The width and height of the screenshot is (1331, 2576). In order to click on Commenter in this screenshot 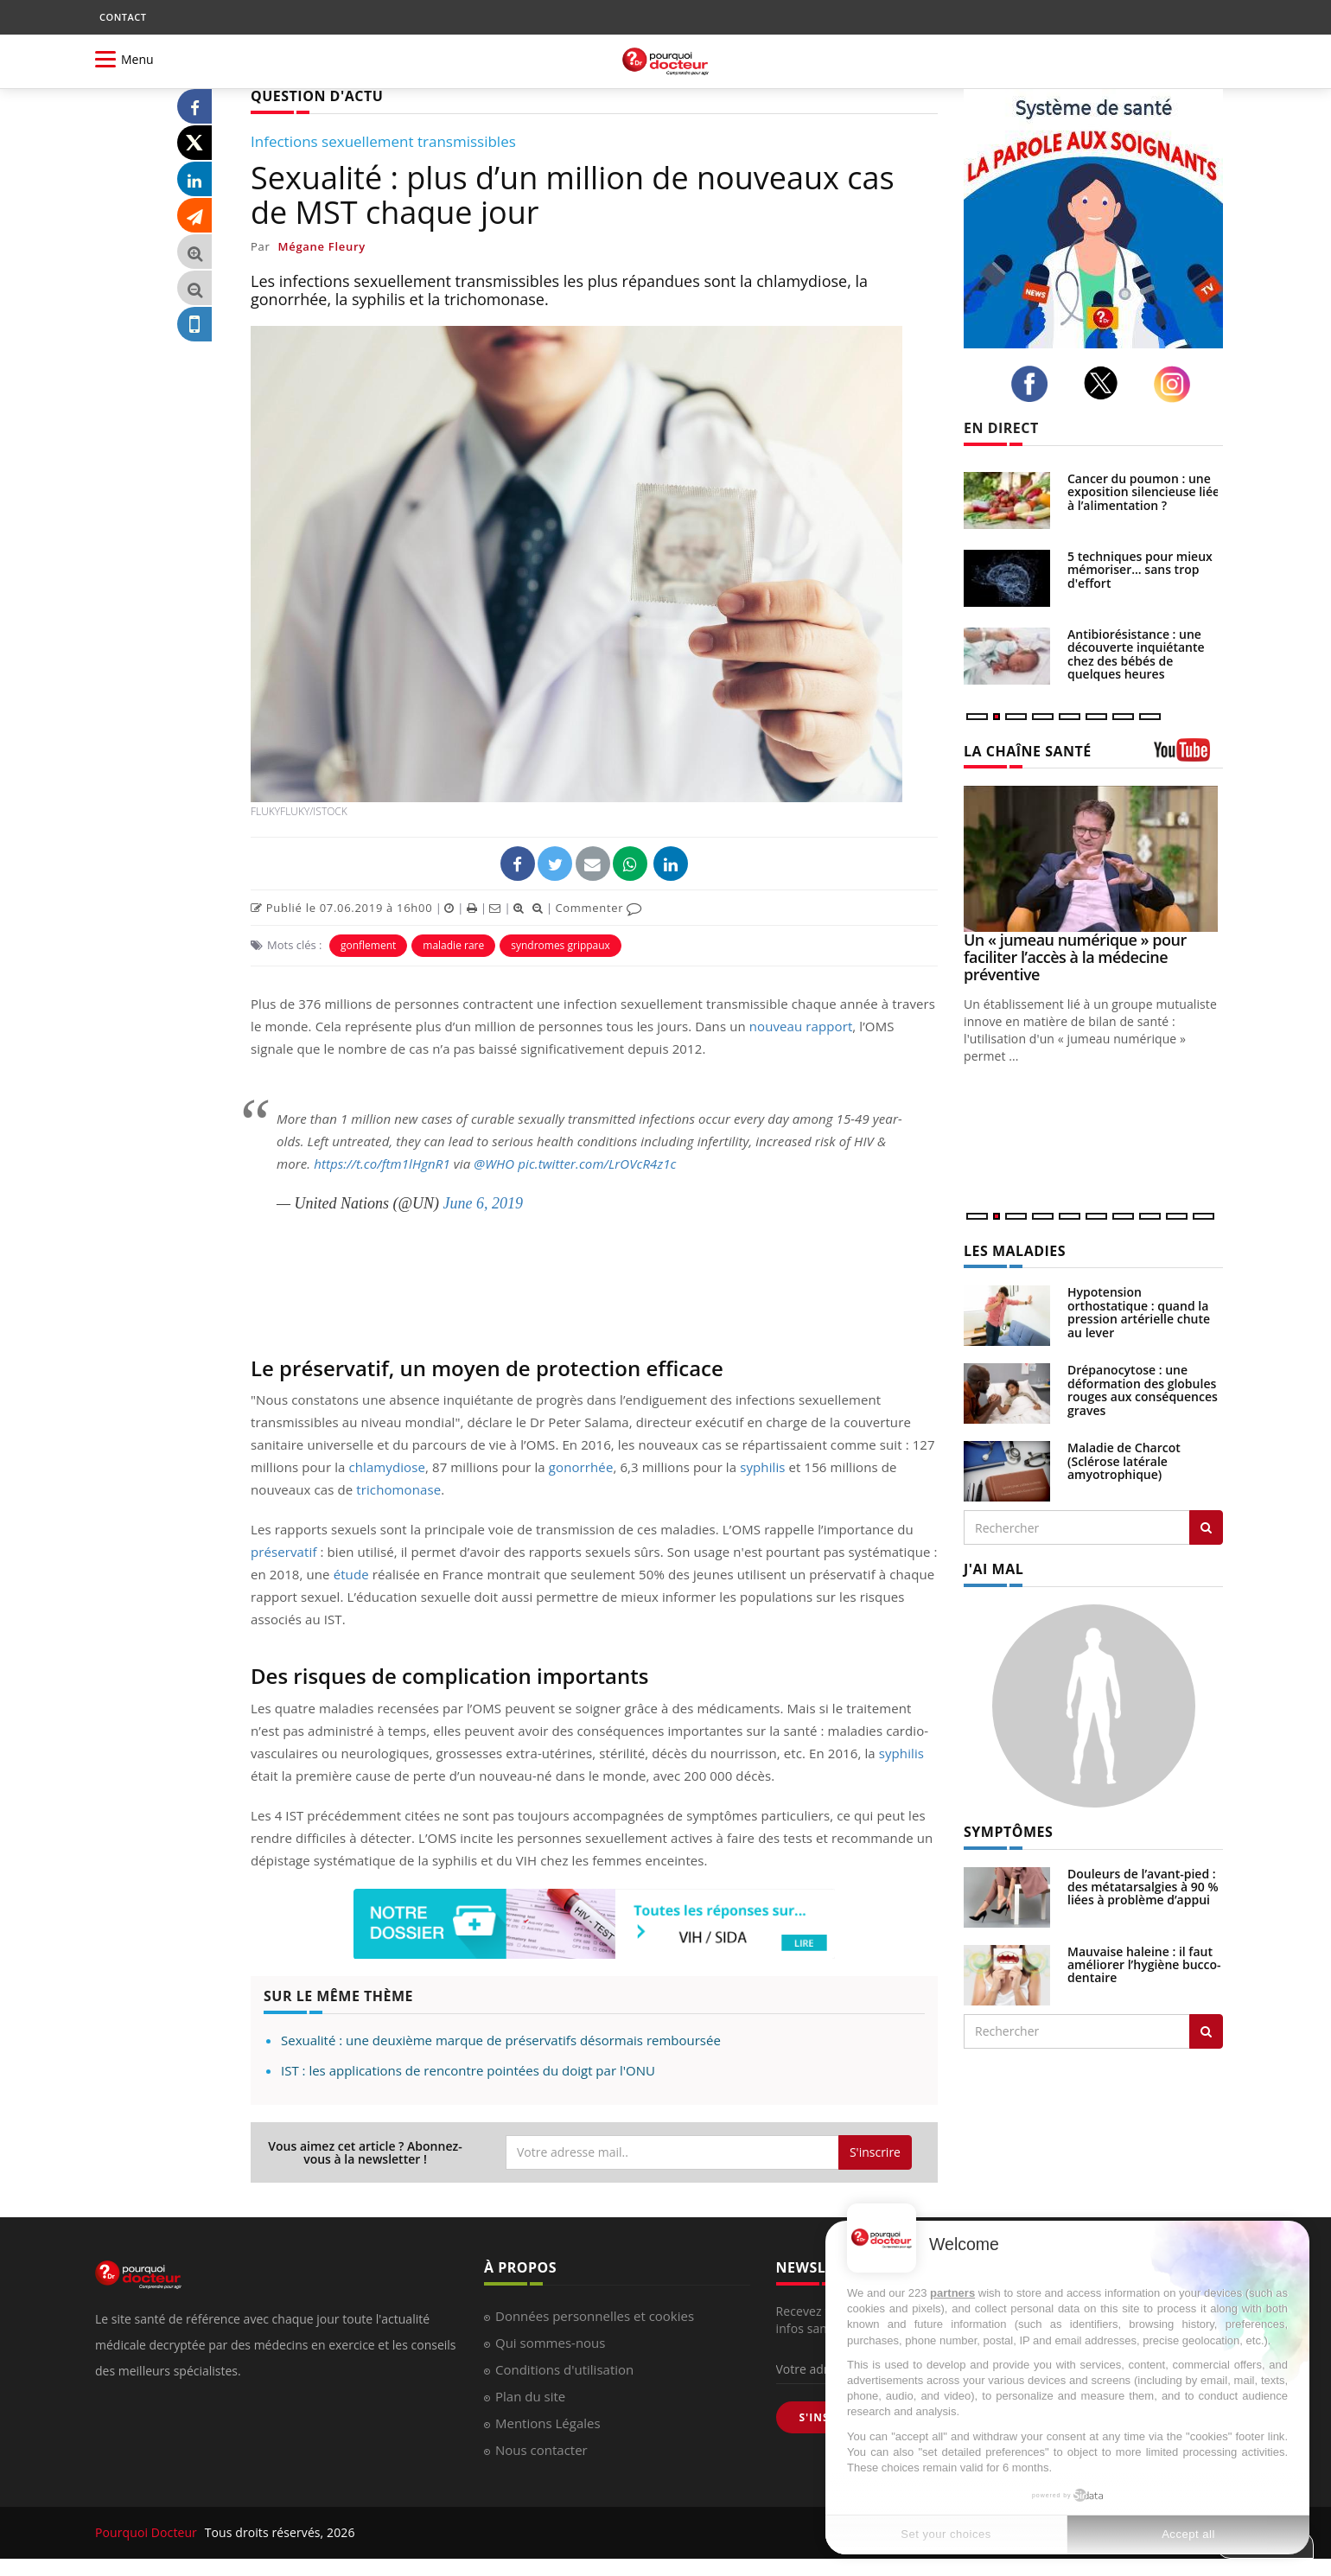, I will do `click(598, 907)`.